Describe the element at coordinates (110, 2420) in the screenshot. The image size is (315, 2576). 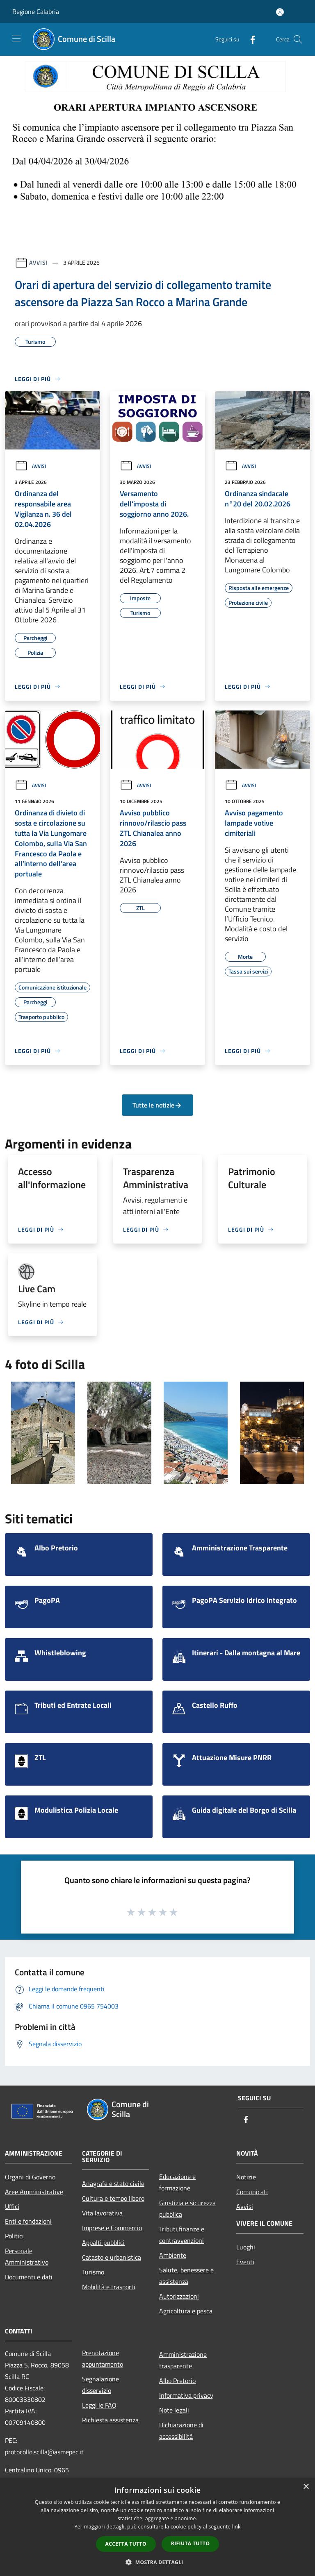
I see `Richiesta assistenza` at that location.